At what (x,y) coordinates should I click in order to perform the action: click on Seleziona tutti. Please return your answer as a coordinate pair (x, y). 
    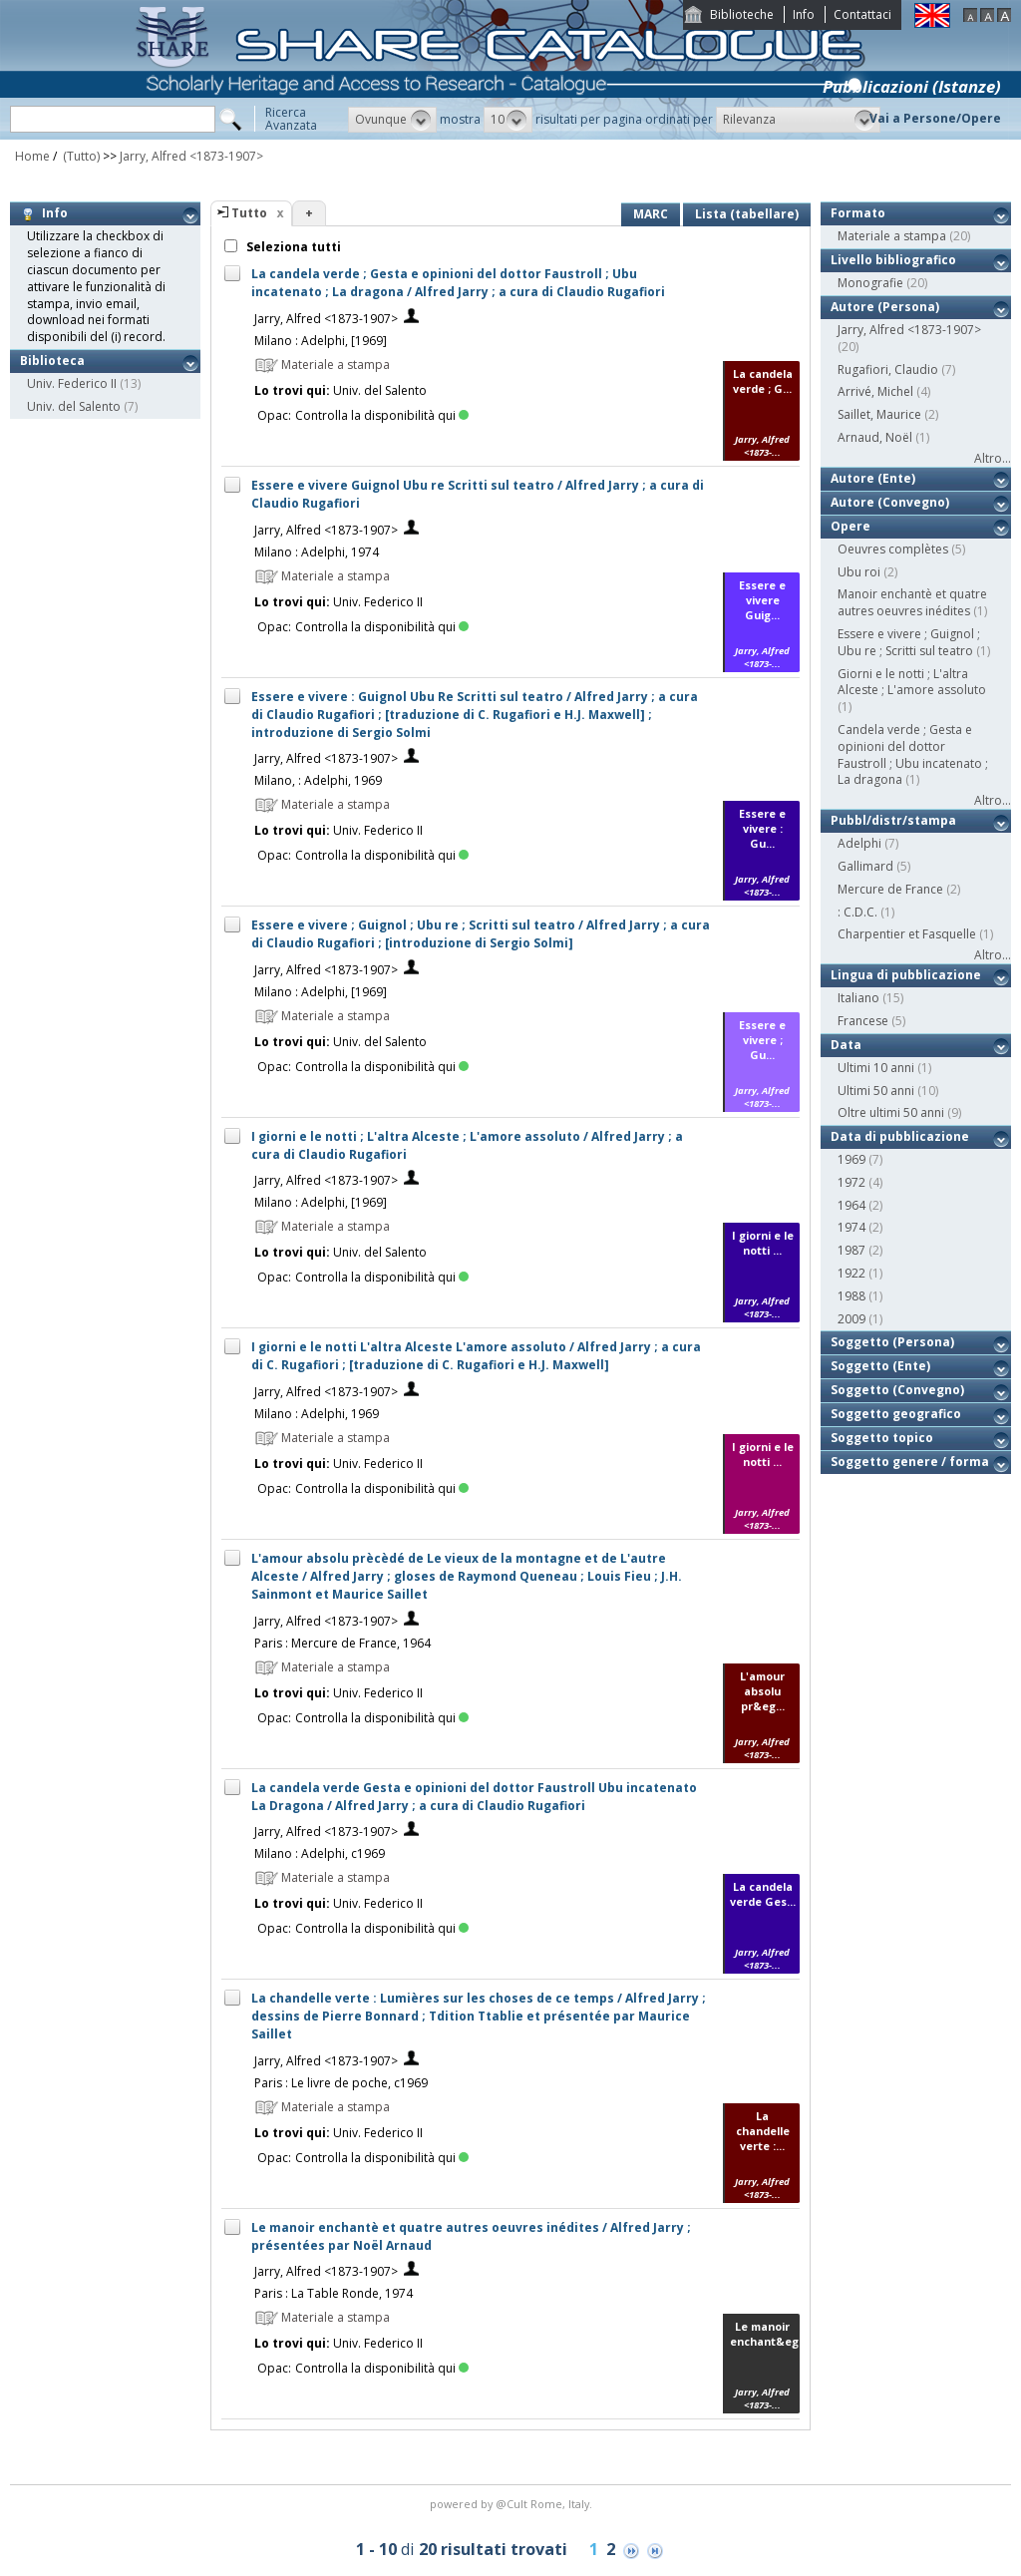
    Looking at the image, I should click on (292, 246).